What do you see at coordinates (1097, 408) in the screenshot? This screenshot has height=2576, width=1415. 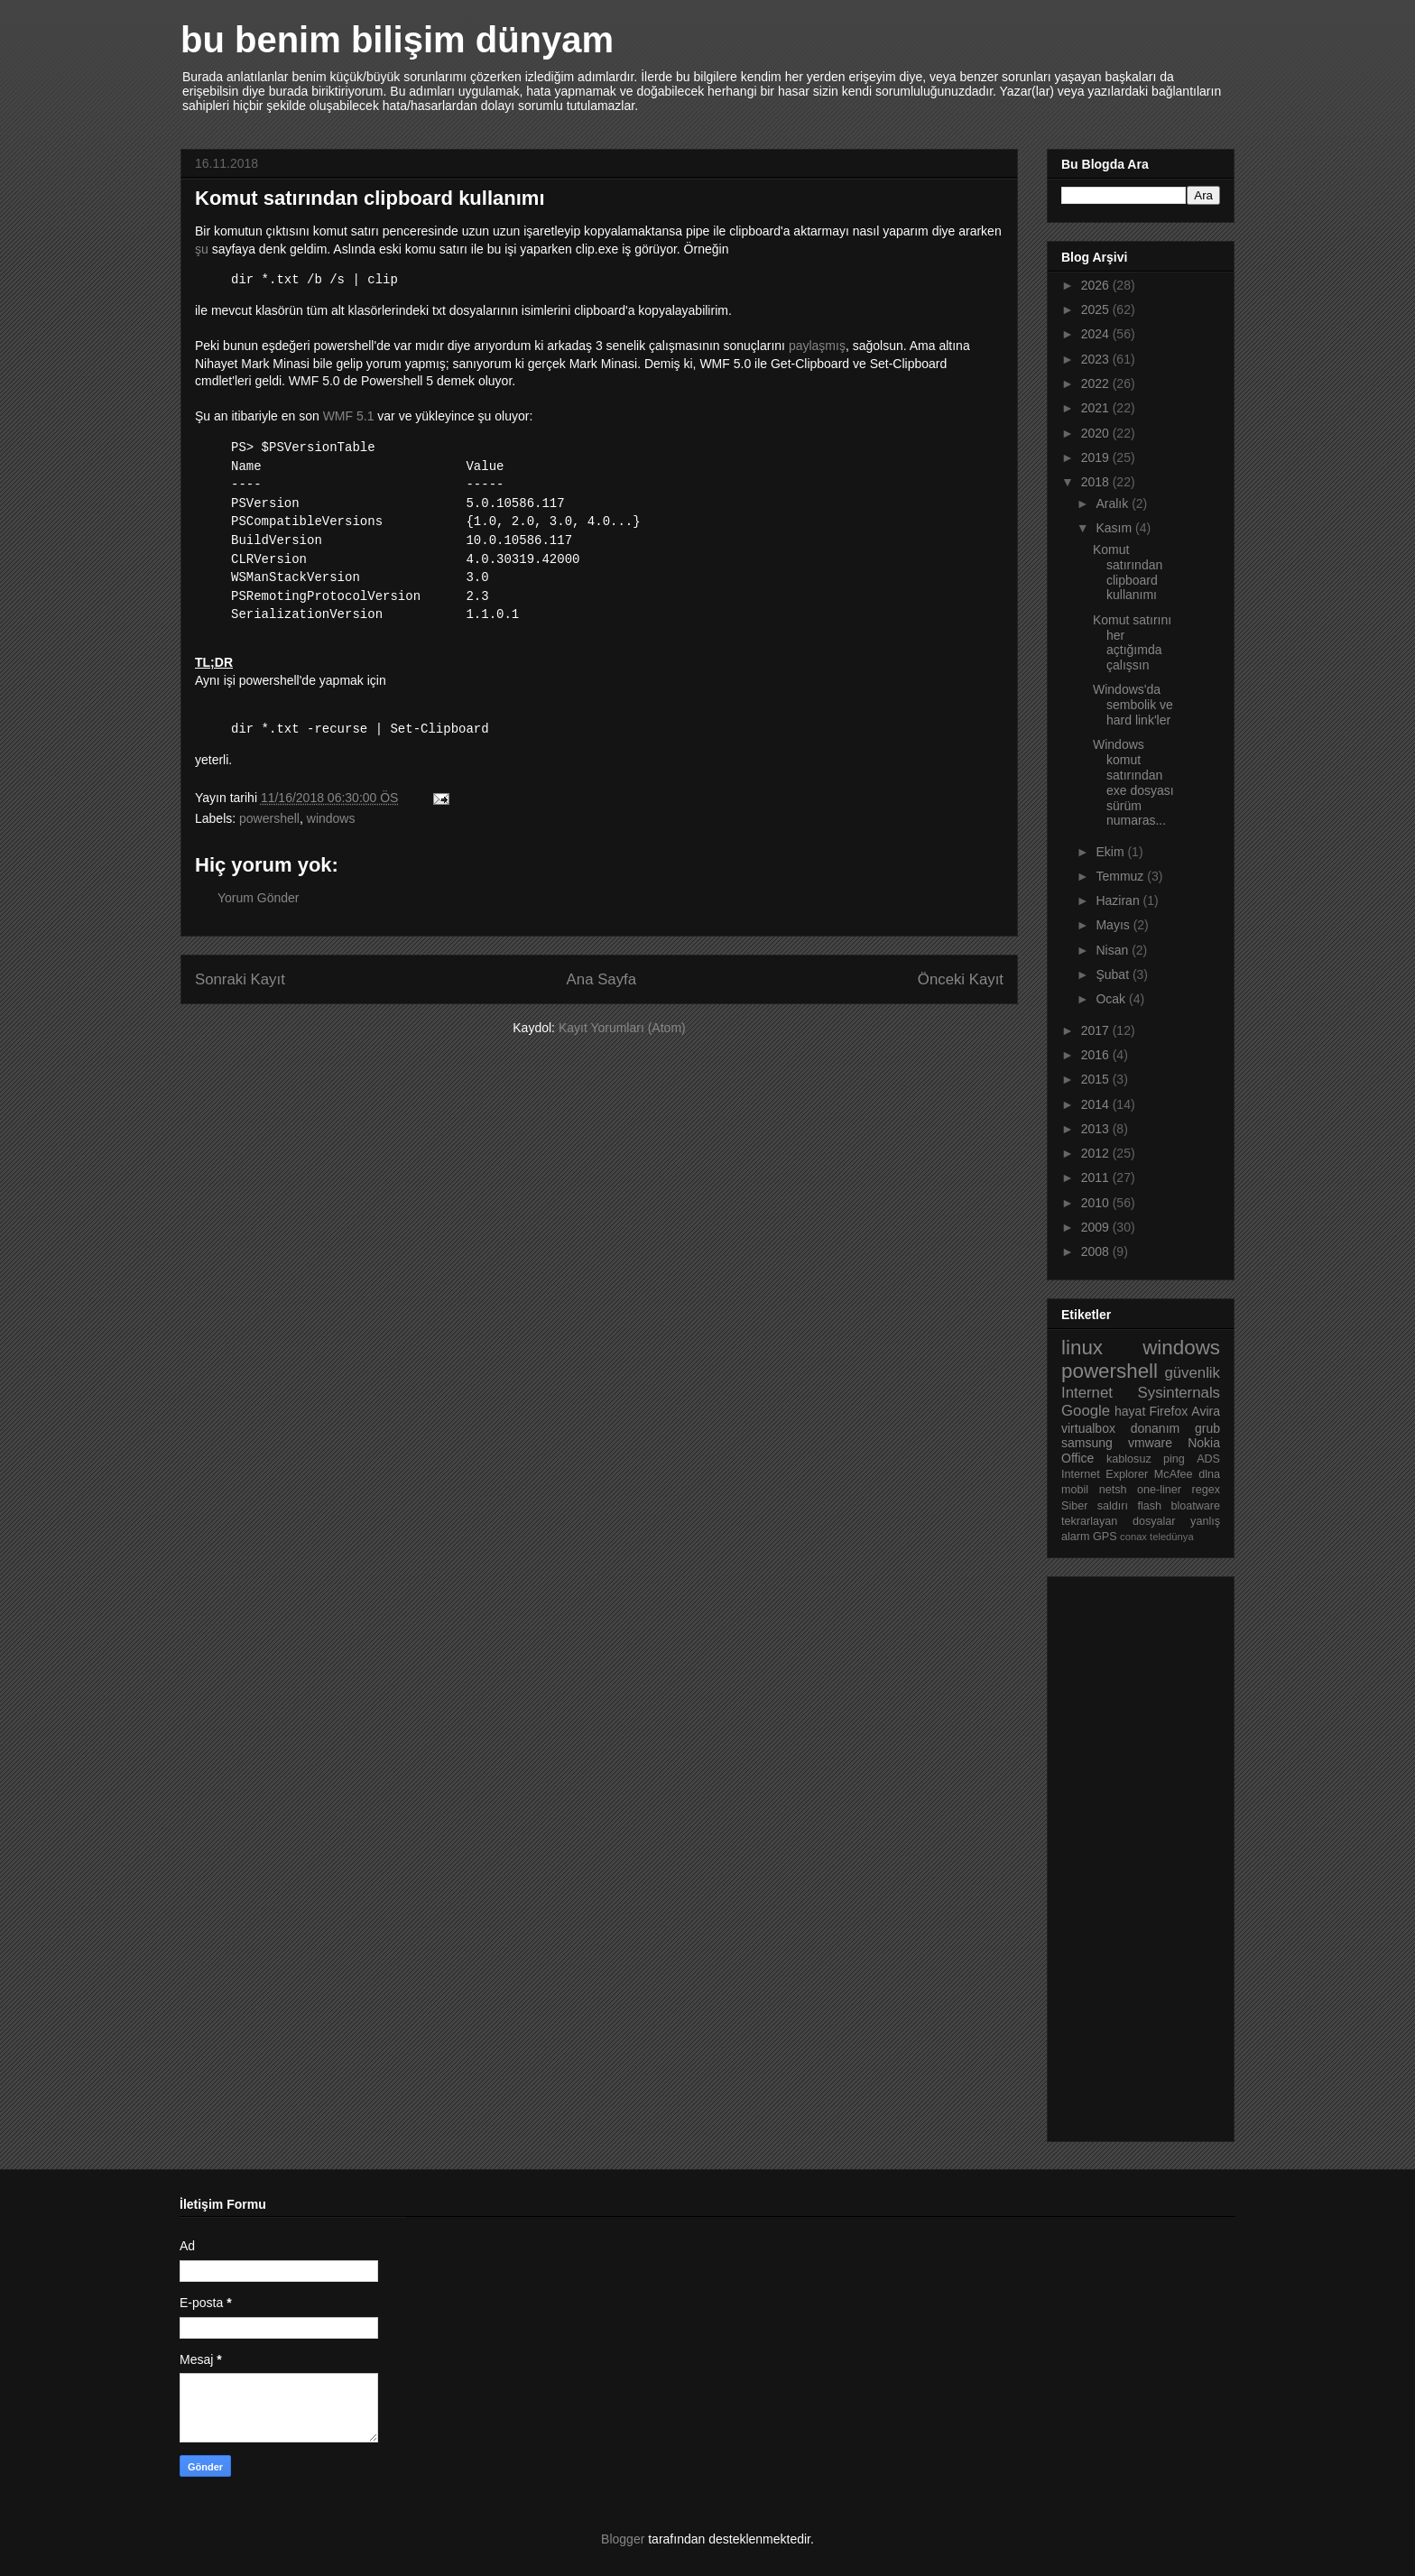 I see `2021` at bounding box center [1097, 408].